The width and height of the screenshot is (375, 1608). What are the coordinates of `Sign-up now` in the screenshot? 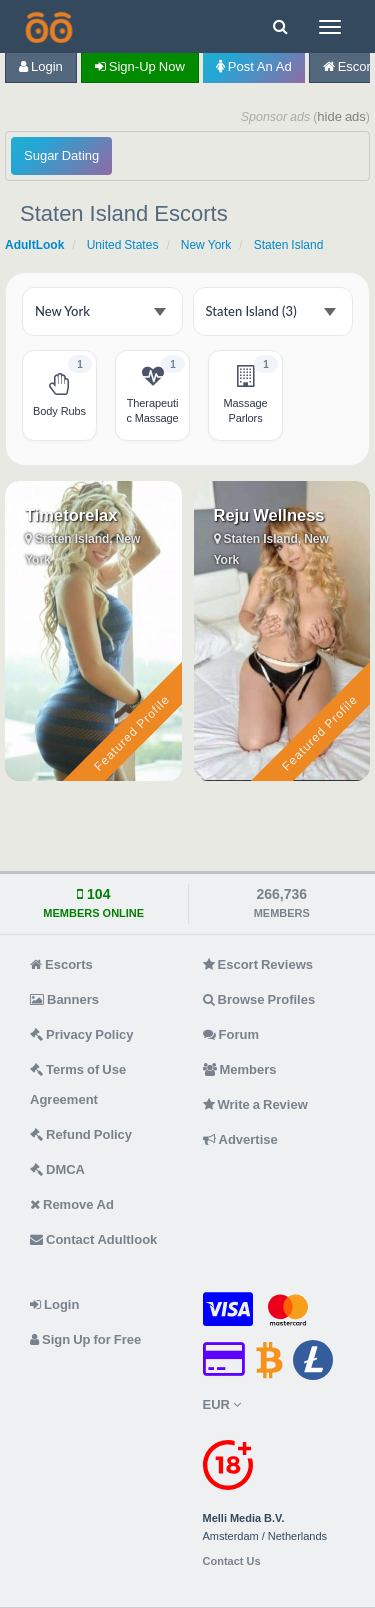 It's located at (140, 66).